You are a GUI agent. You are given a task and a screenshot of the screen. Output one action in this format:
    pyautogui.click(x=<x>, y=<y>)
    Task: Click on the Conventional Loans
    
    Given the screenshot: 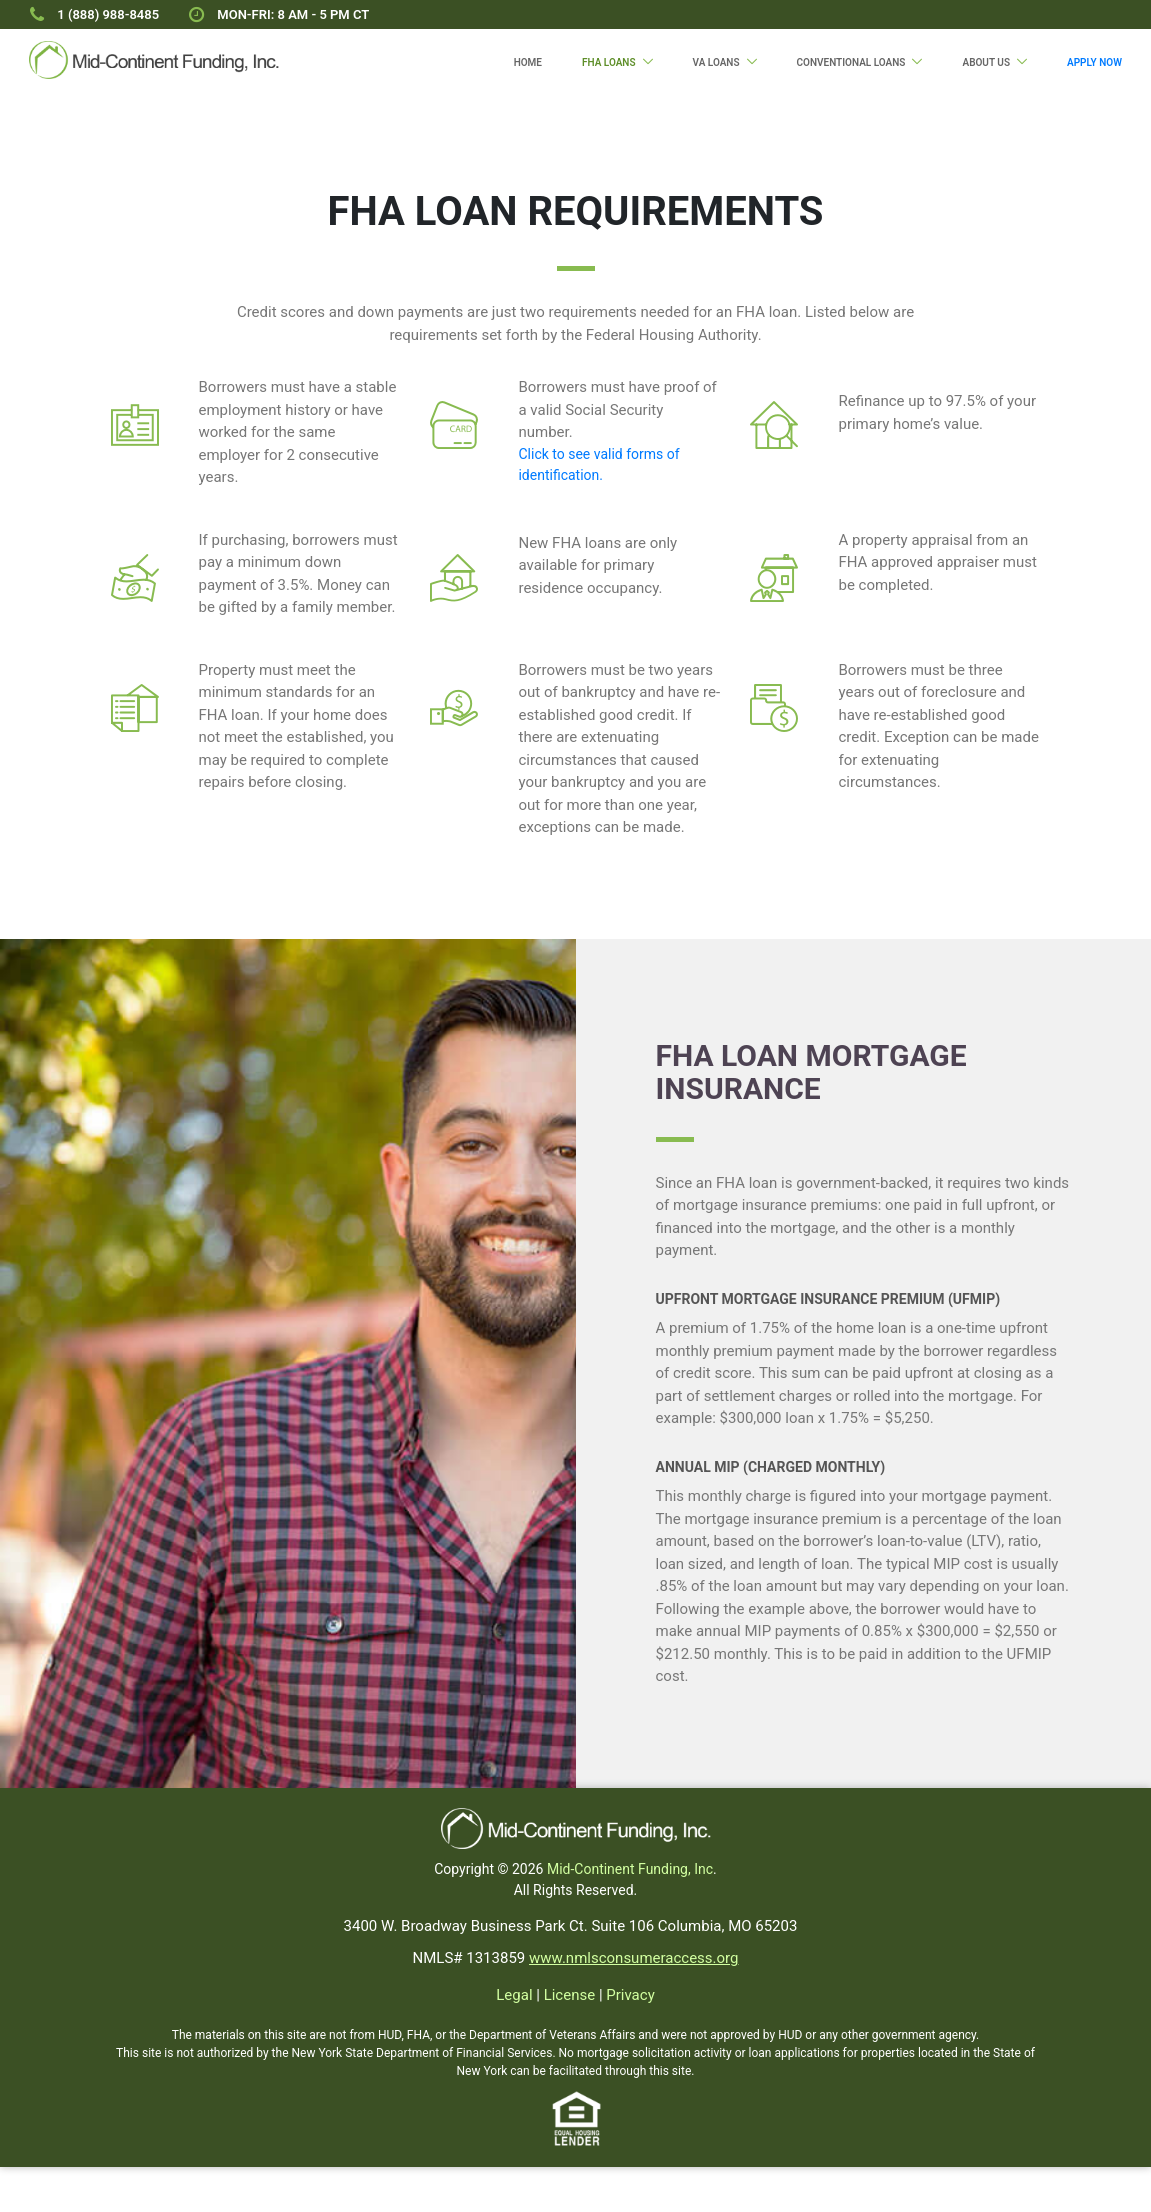 What is the action you would take?
    pyautogui.click(x=851, y=62)
    